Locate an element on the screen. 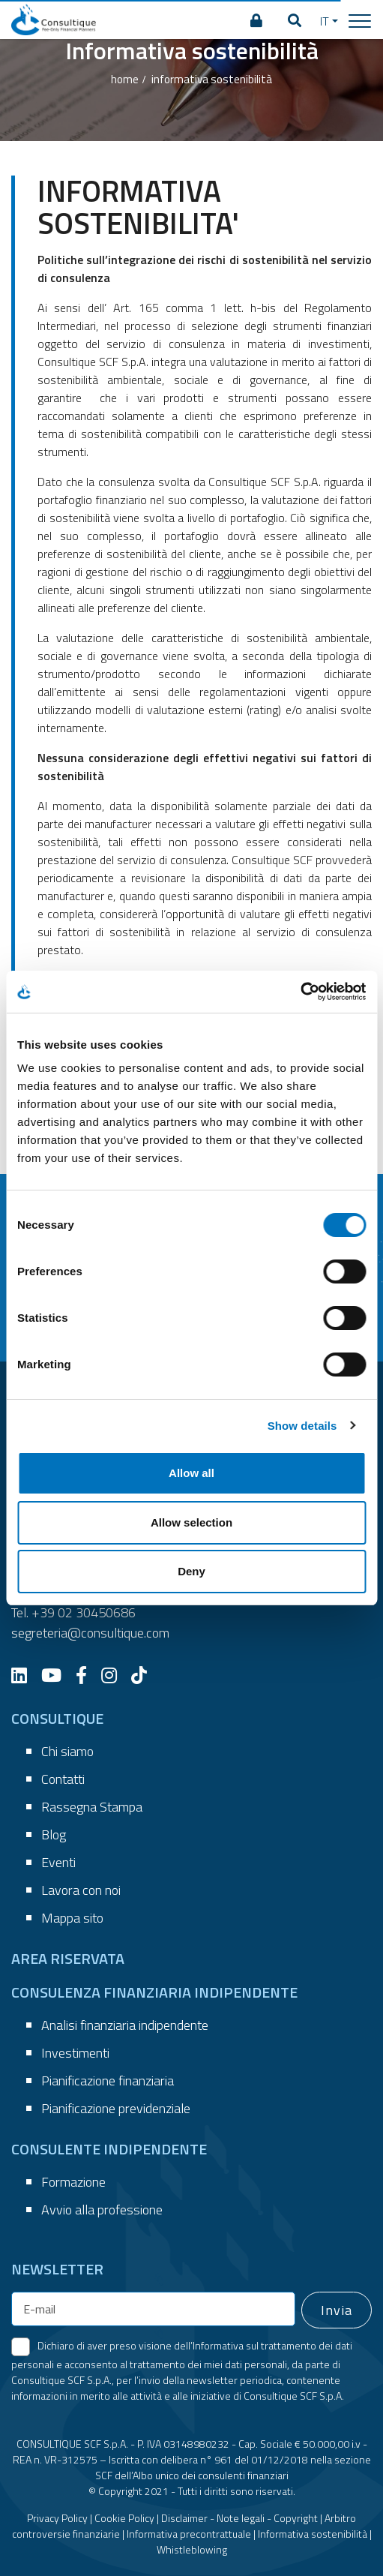  Formazione is located at coordinates (73, 2182).